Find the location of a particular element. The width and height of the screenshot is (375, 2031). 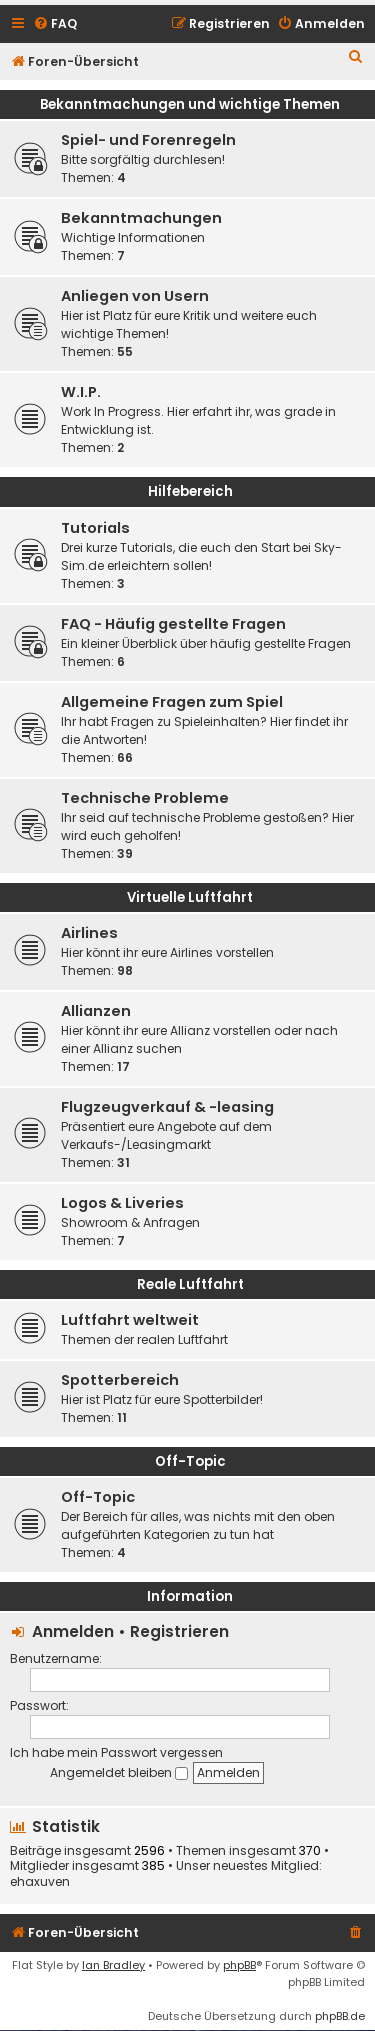

Anliegen von Usern is located at coordinates (135, 296).